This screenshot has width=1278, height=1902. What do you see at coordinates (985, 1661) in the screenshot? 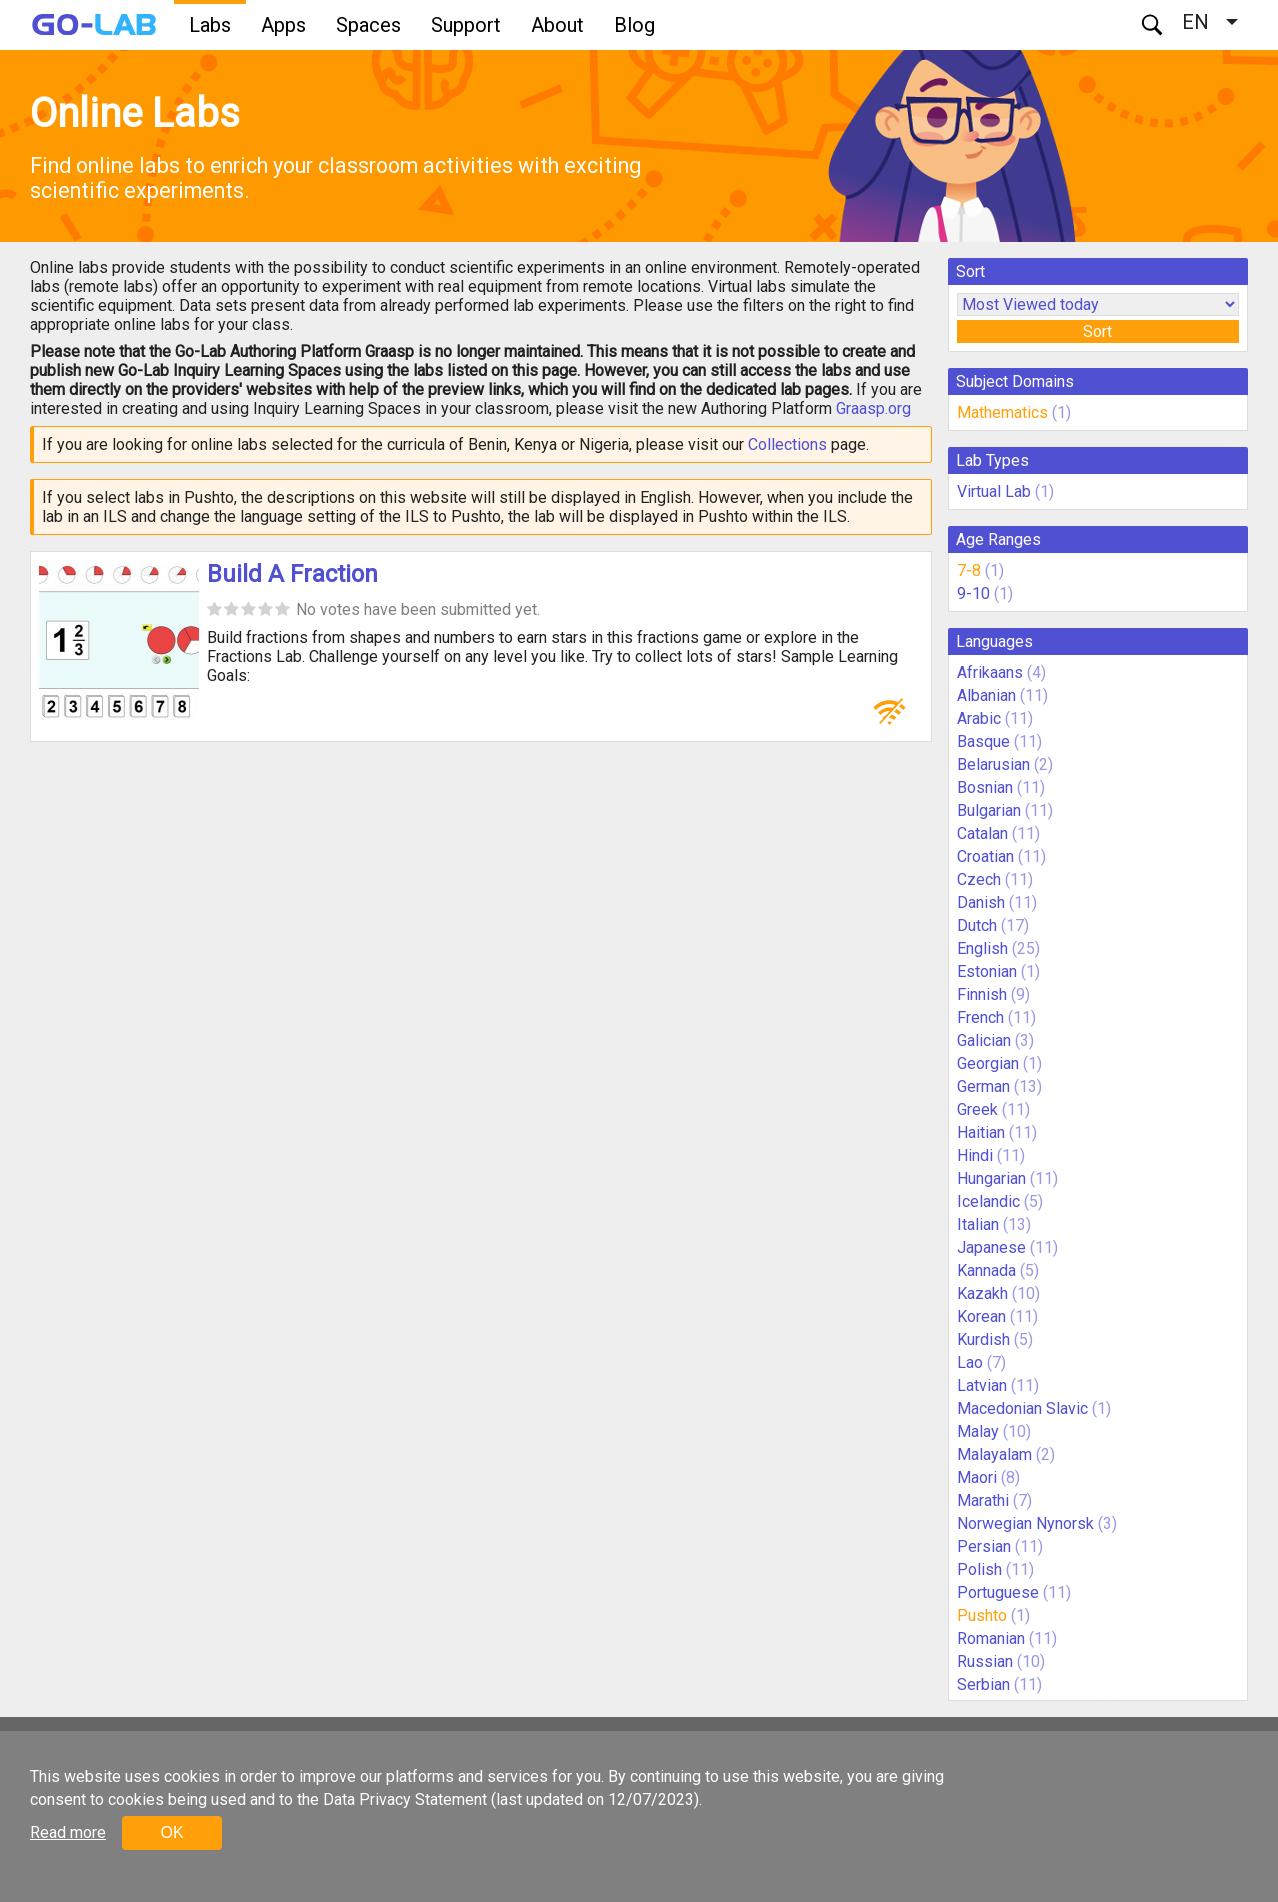
I see `Russian` at bounding box center [985, 1661].